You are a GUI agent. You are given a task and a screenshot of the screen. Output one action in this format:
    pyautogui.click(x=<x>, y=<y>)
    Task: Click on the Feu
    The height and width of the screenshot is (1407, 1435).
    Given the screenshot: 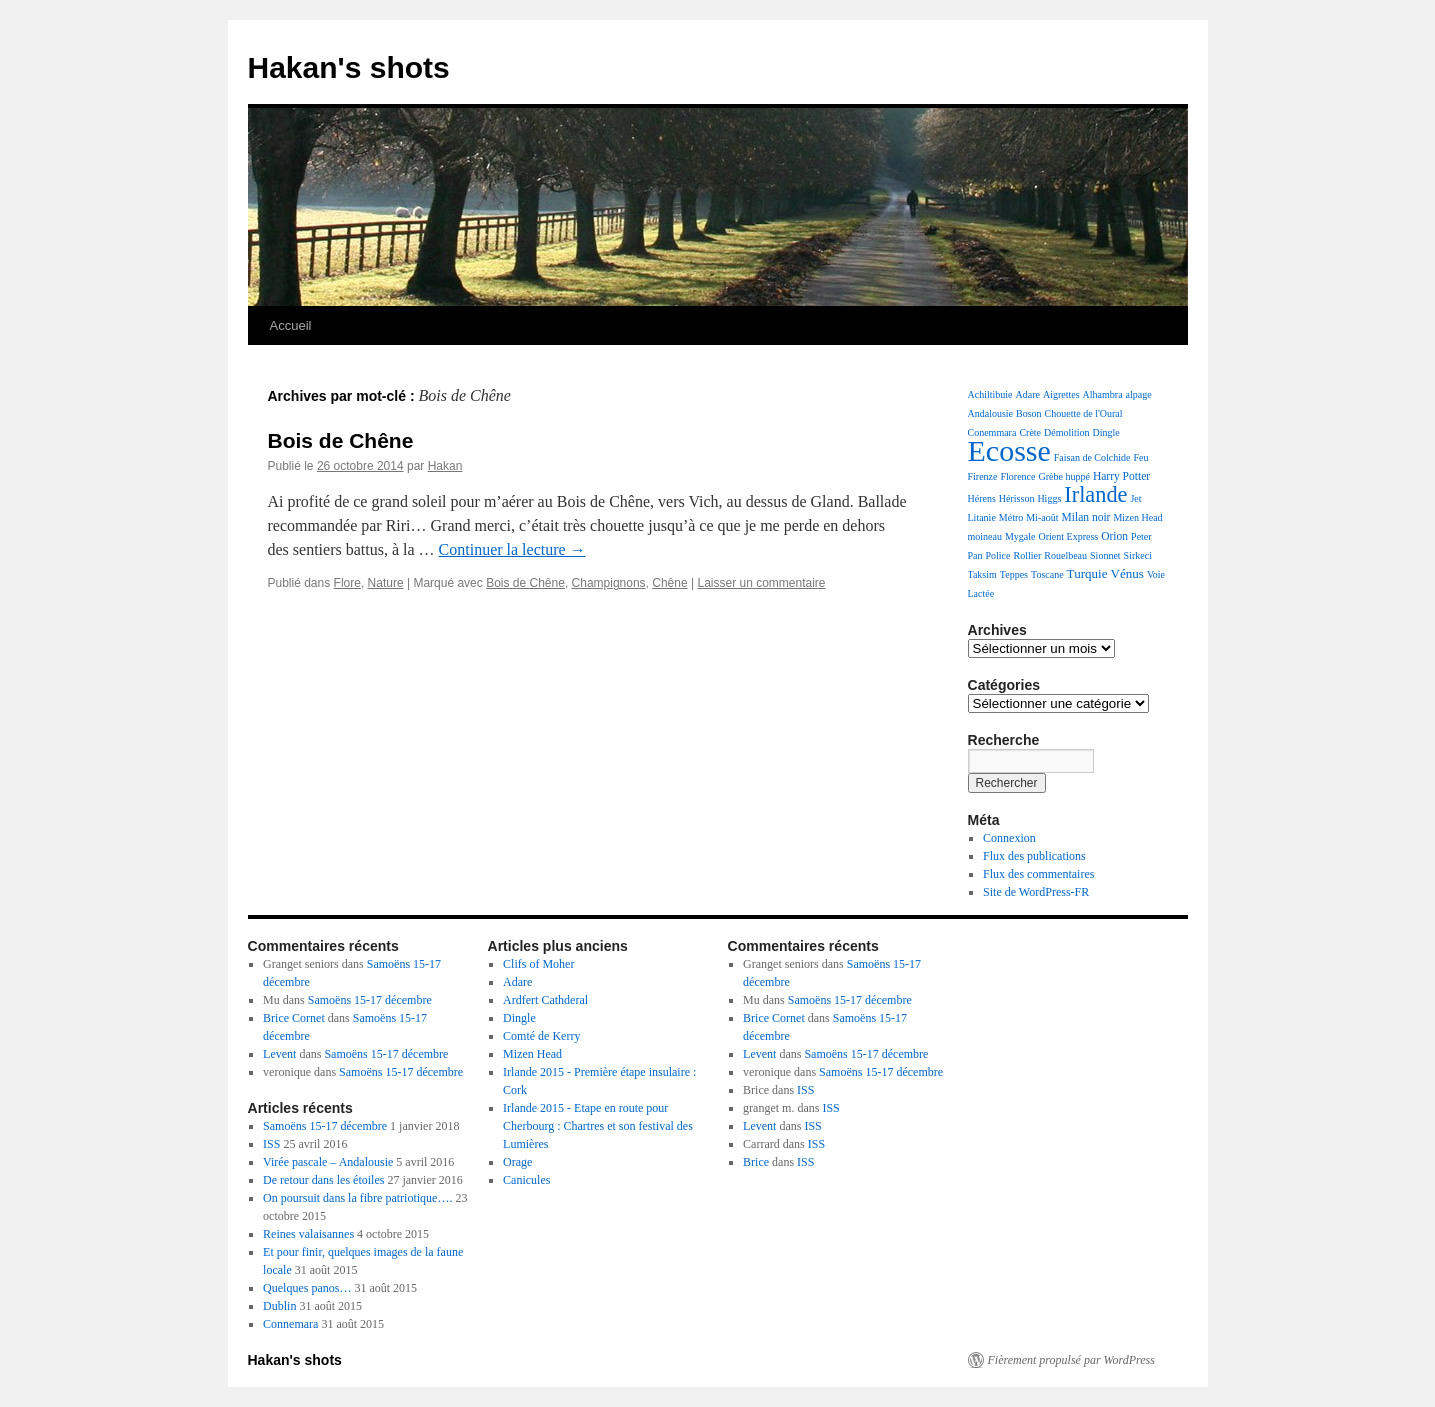 What is the action you would take?
    pyautogui.click(x=1140, y=457)
    